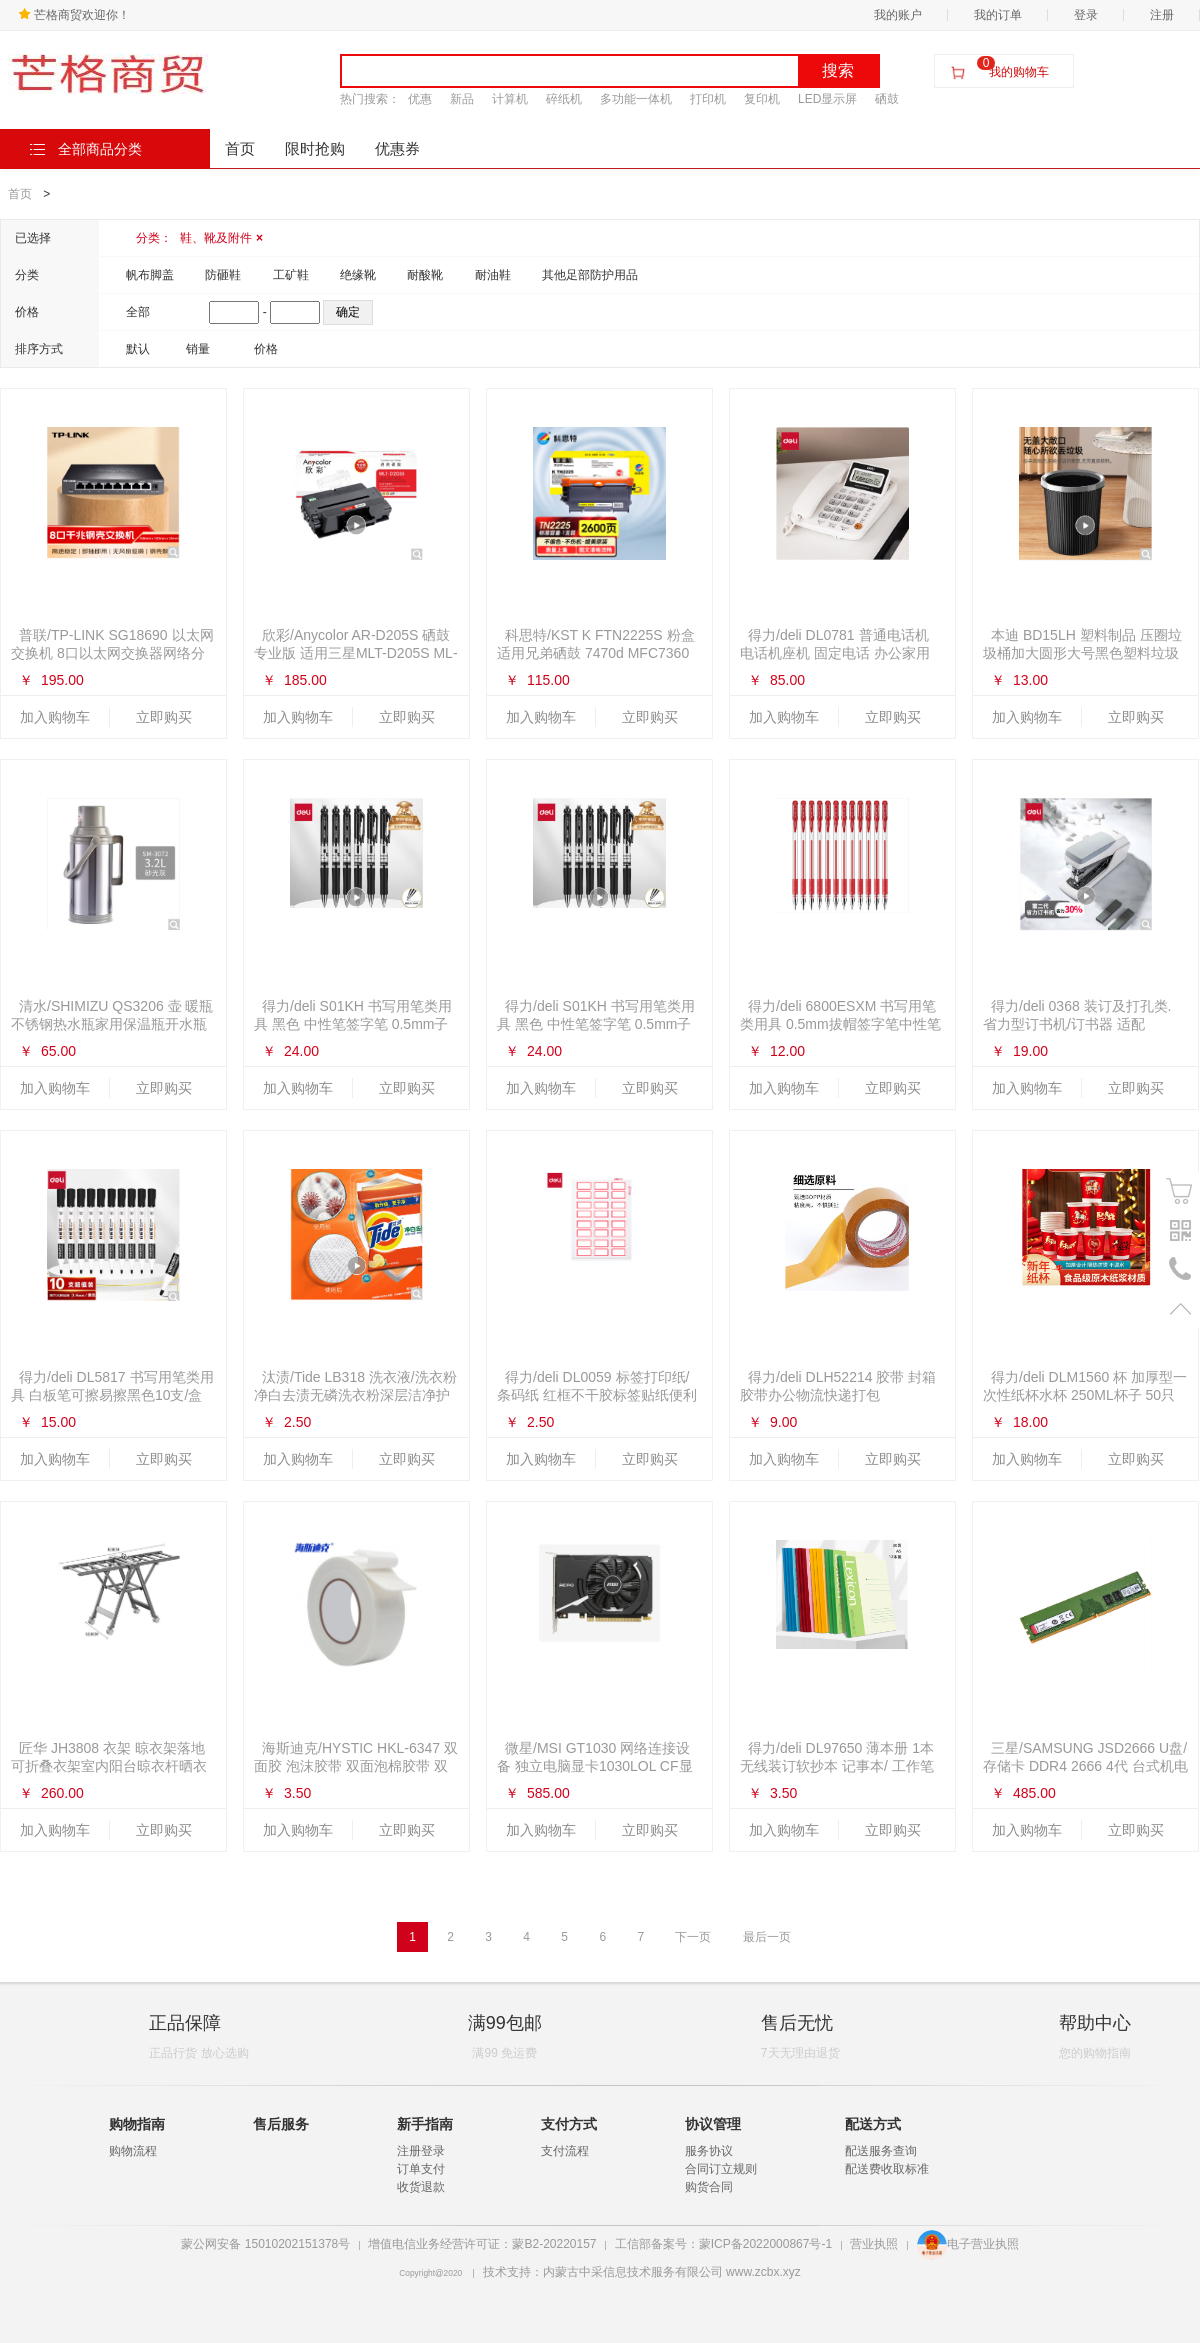 Image resolution: width=1200 pixels, height=2343 pixels. Describe the element at coordinates (74, 15) in the screenshot. I see `芒格商贸欢迎你！` at that location.